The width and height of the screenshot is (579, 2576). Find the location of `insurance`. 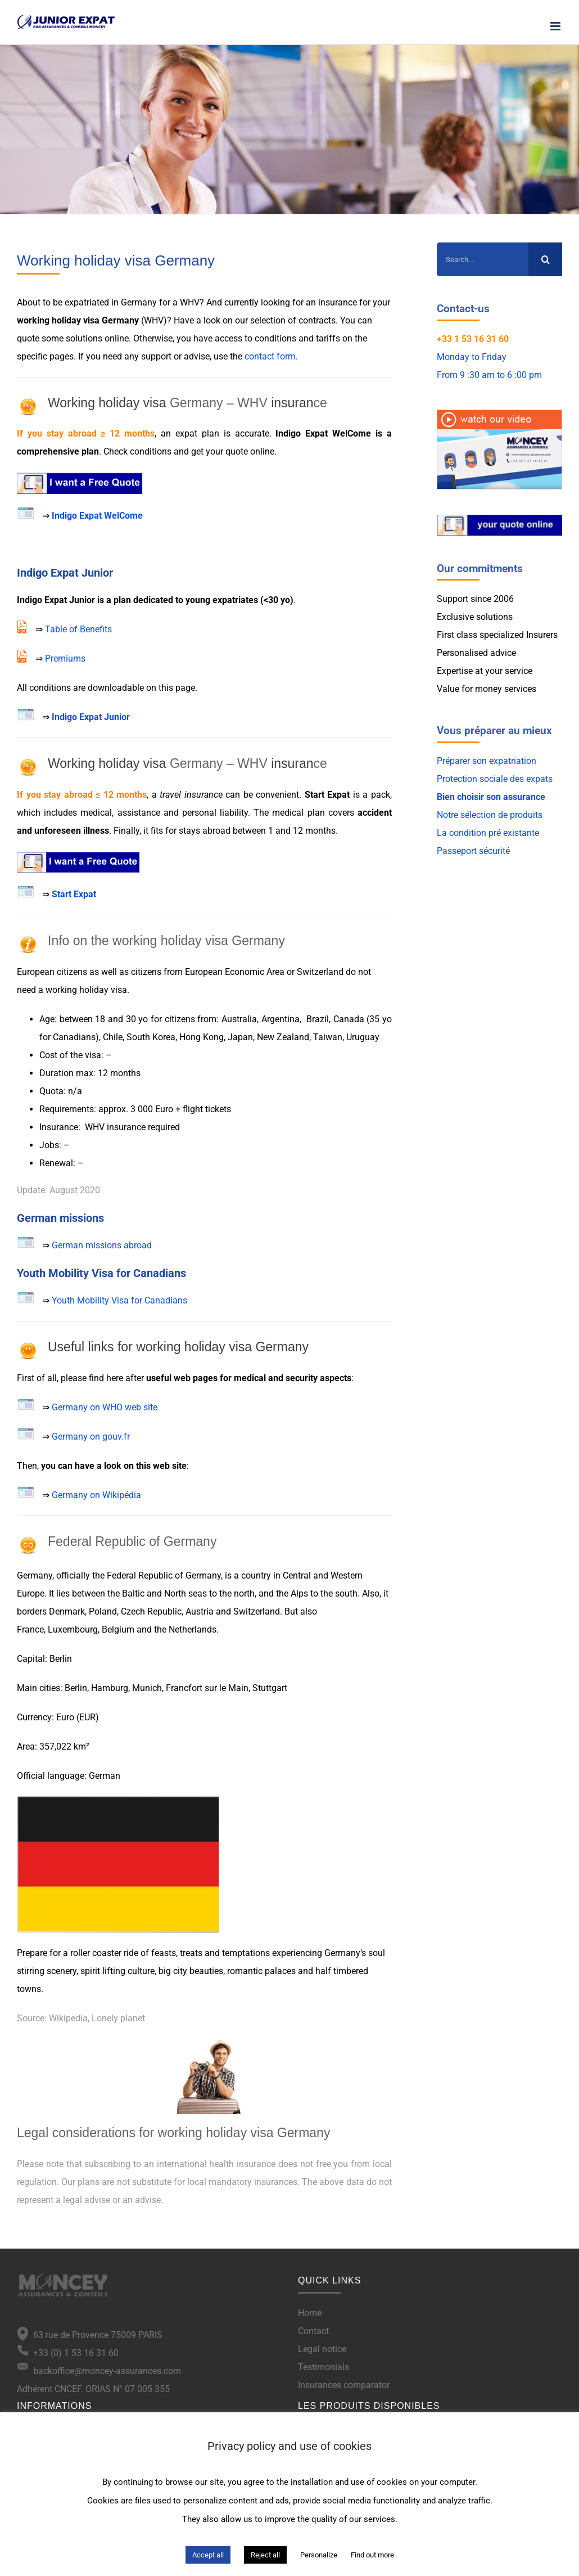

insurance is located at coordinates (337, 302).